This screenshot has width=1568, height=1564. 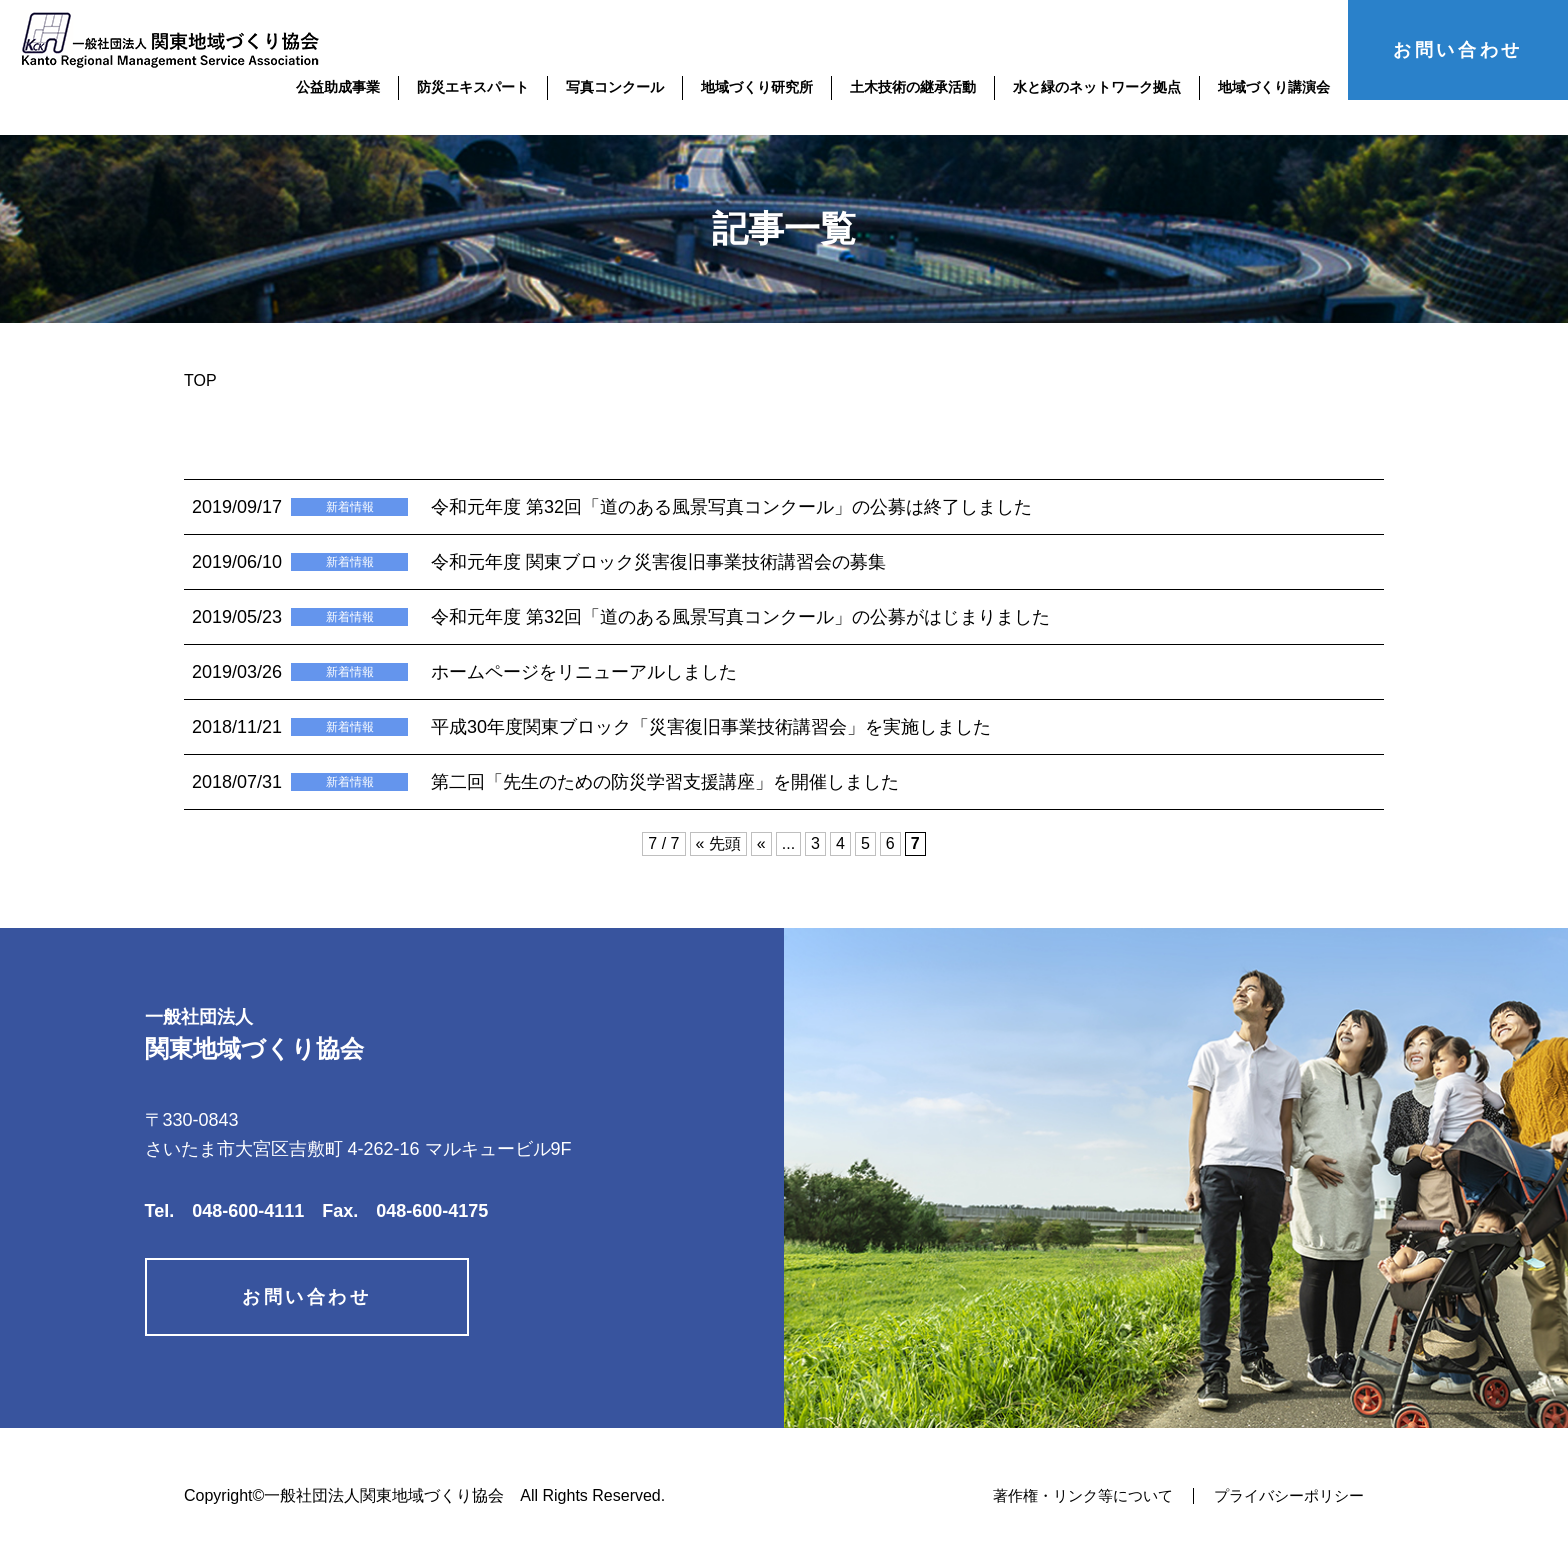 I want to click on プライバシーポリシー, so click(x=1284, y=1495).